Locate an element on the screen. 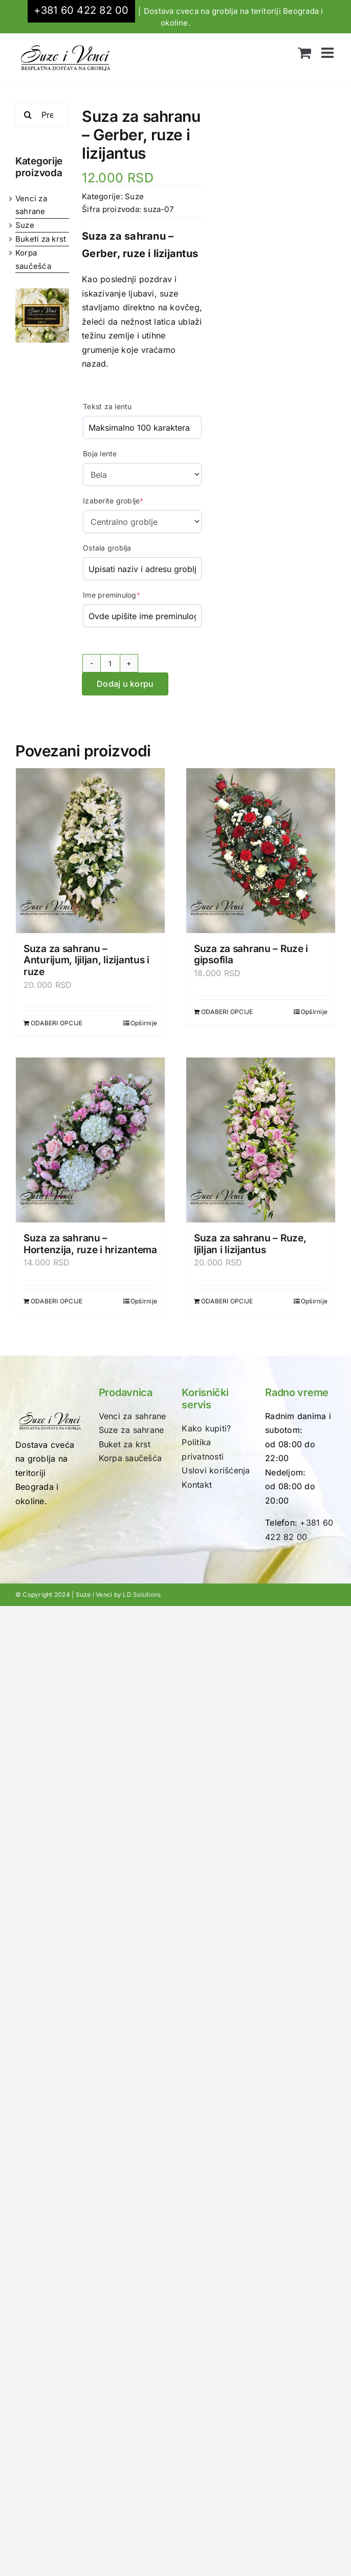 The height and width of the screenshot is (2576, 351). Kako kupiti? is located at coordinates (206, 1428).